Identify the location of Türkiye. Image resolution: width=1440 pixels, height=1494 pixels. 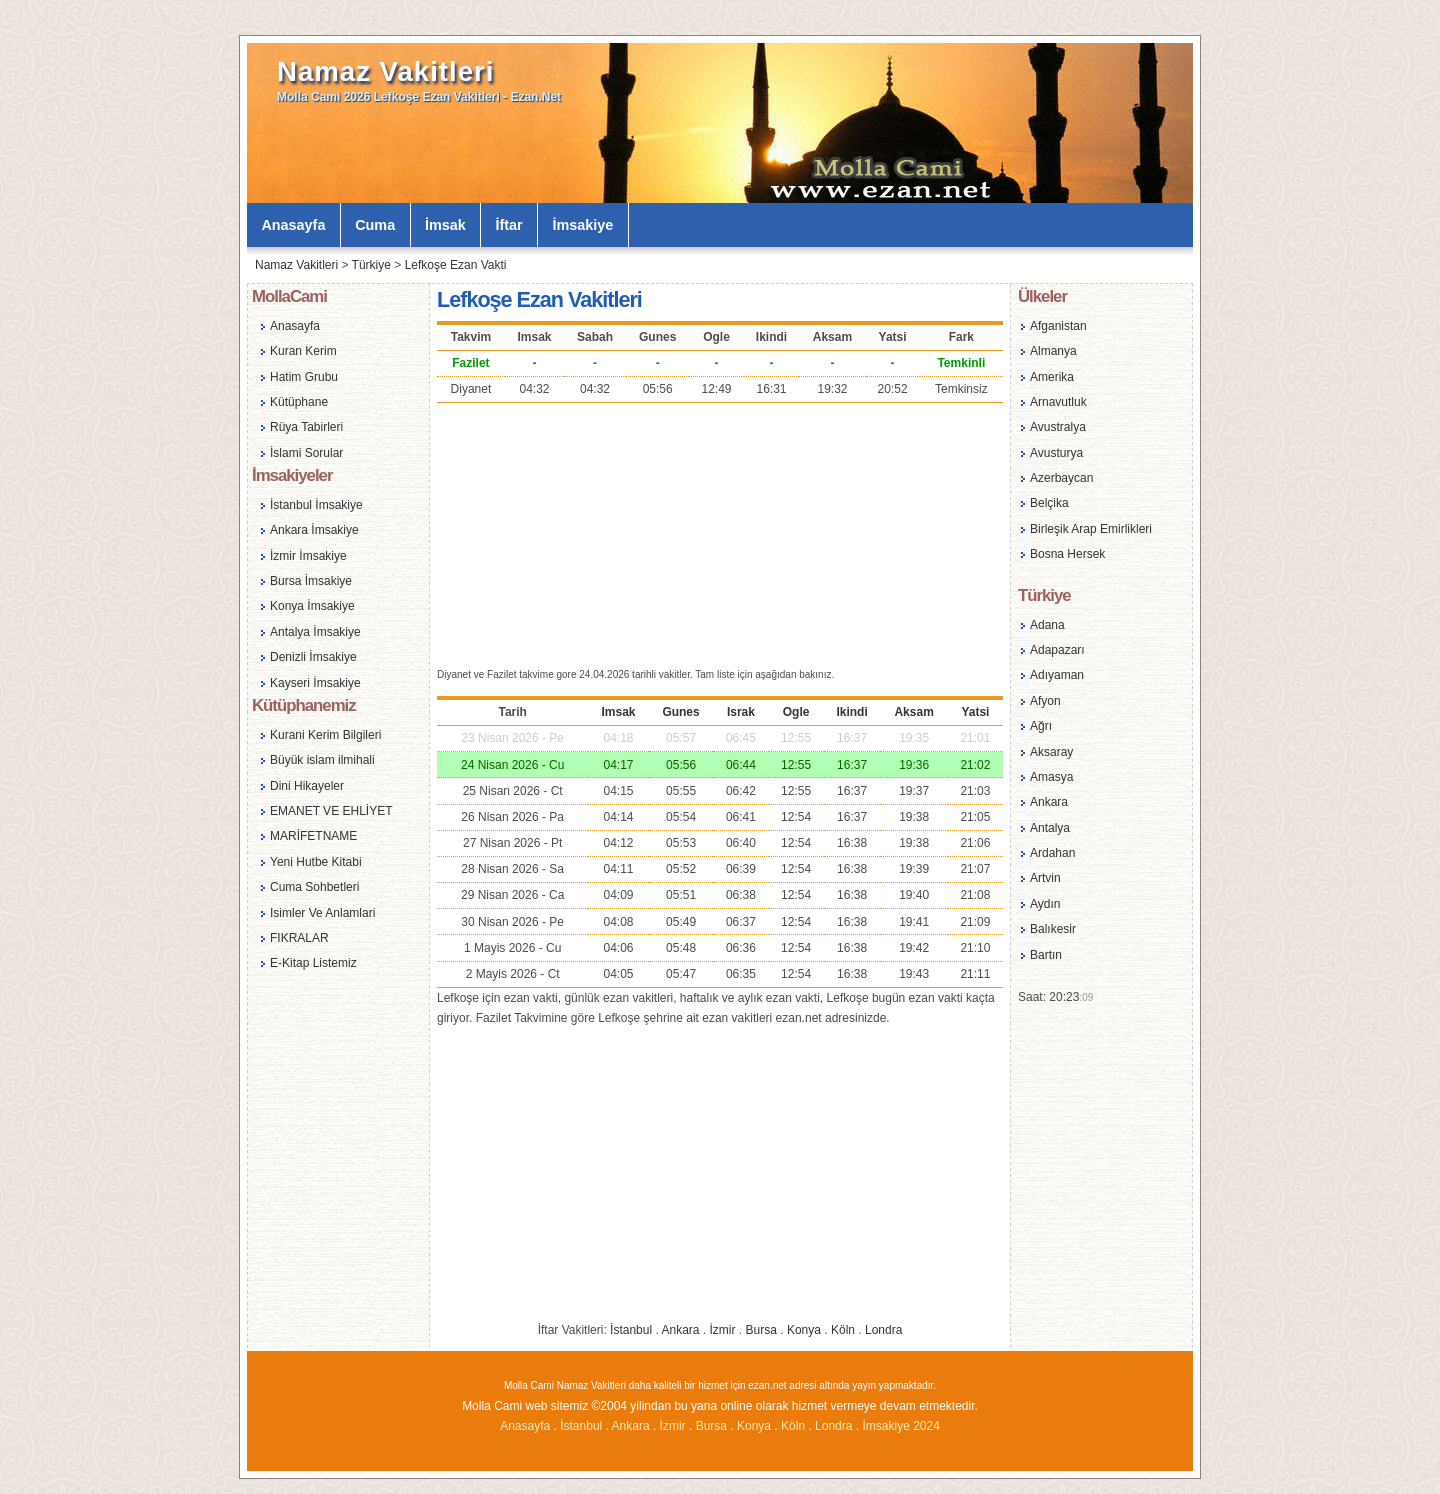
(371, 265).